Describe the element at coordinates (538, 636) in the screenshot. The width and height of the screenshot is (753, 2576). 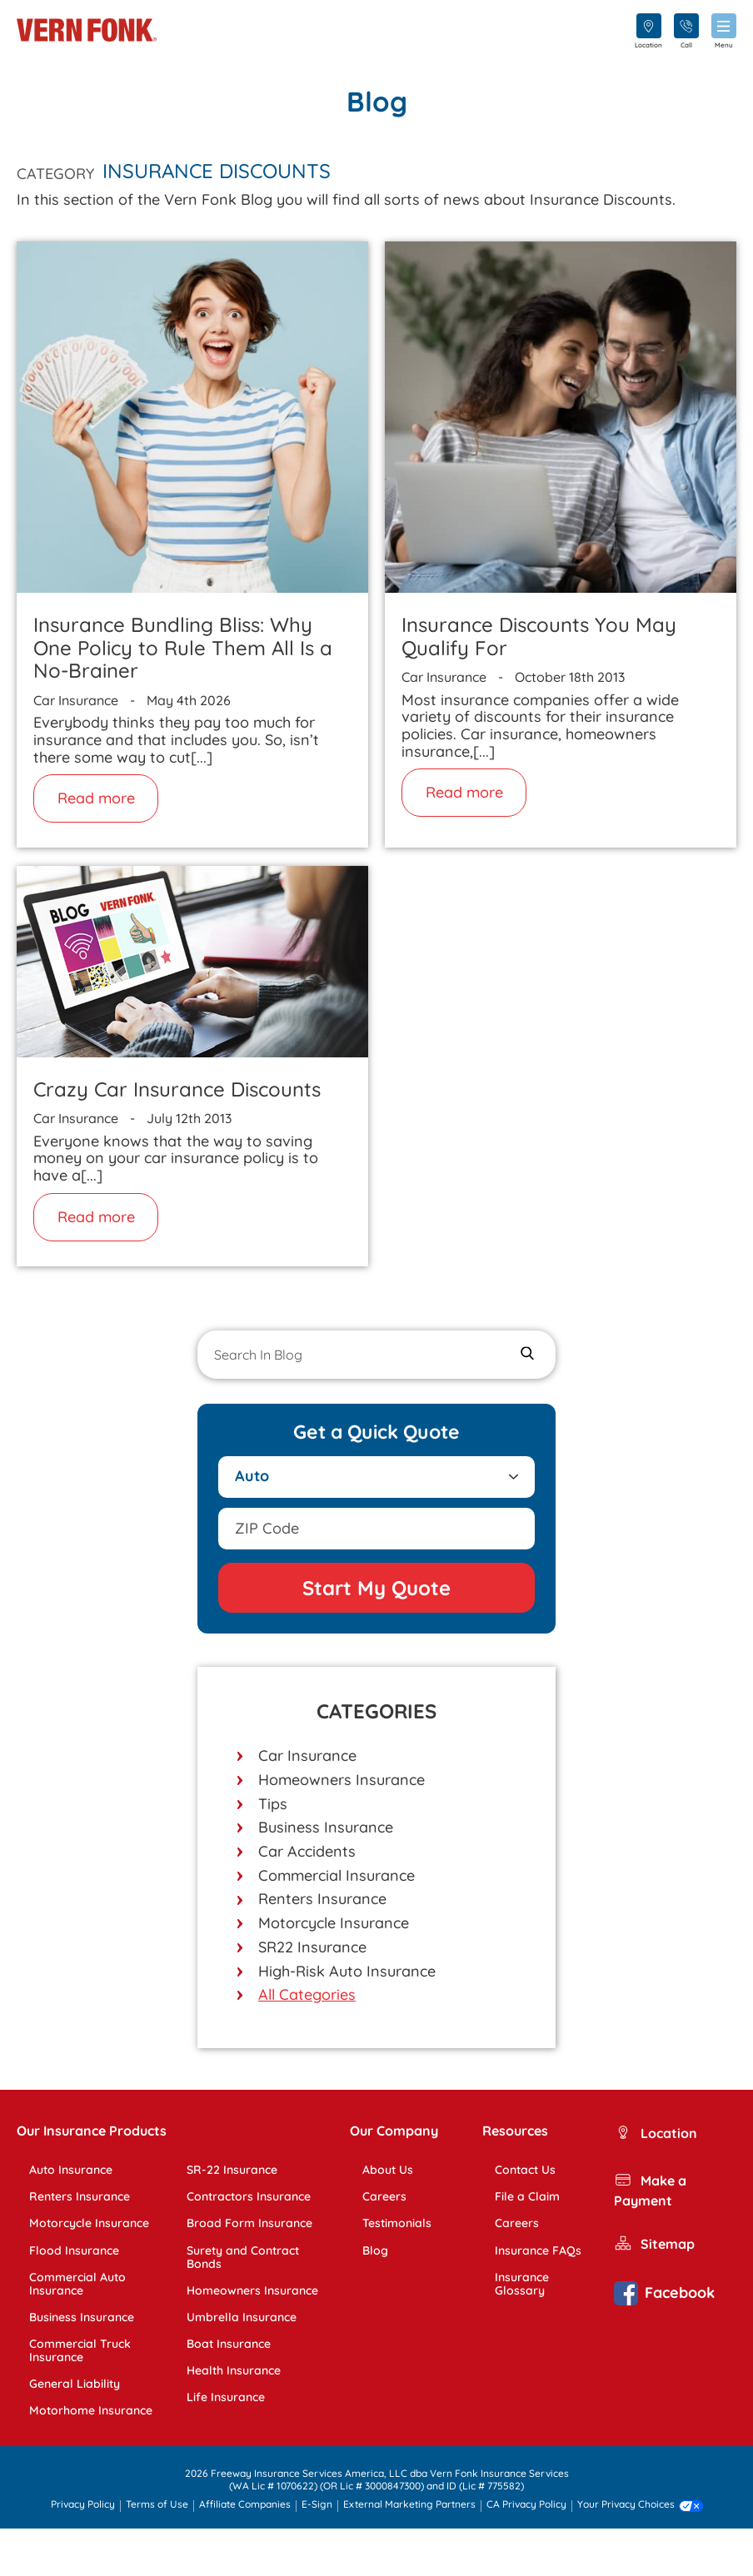
I see `Insurance Discounts You May Qualify For` at that location.